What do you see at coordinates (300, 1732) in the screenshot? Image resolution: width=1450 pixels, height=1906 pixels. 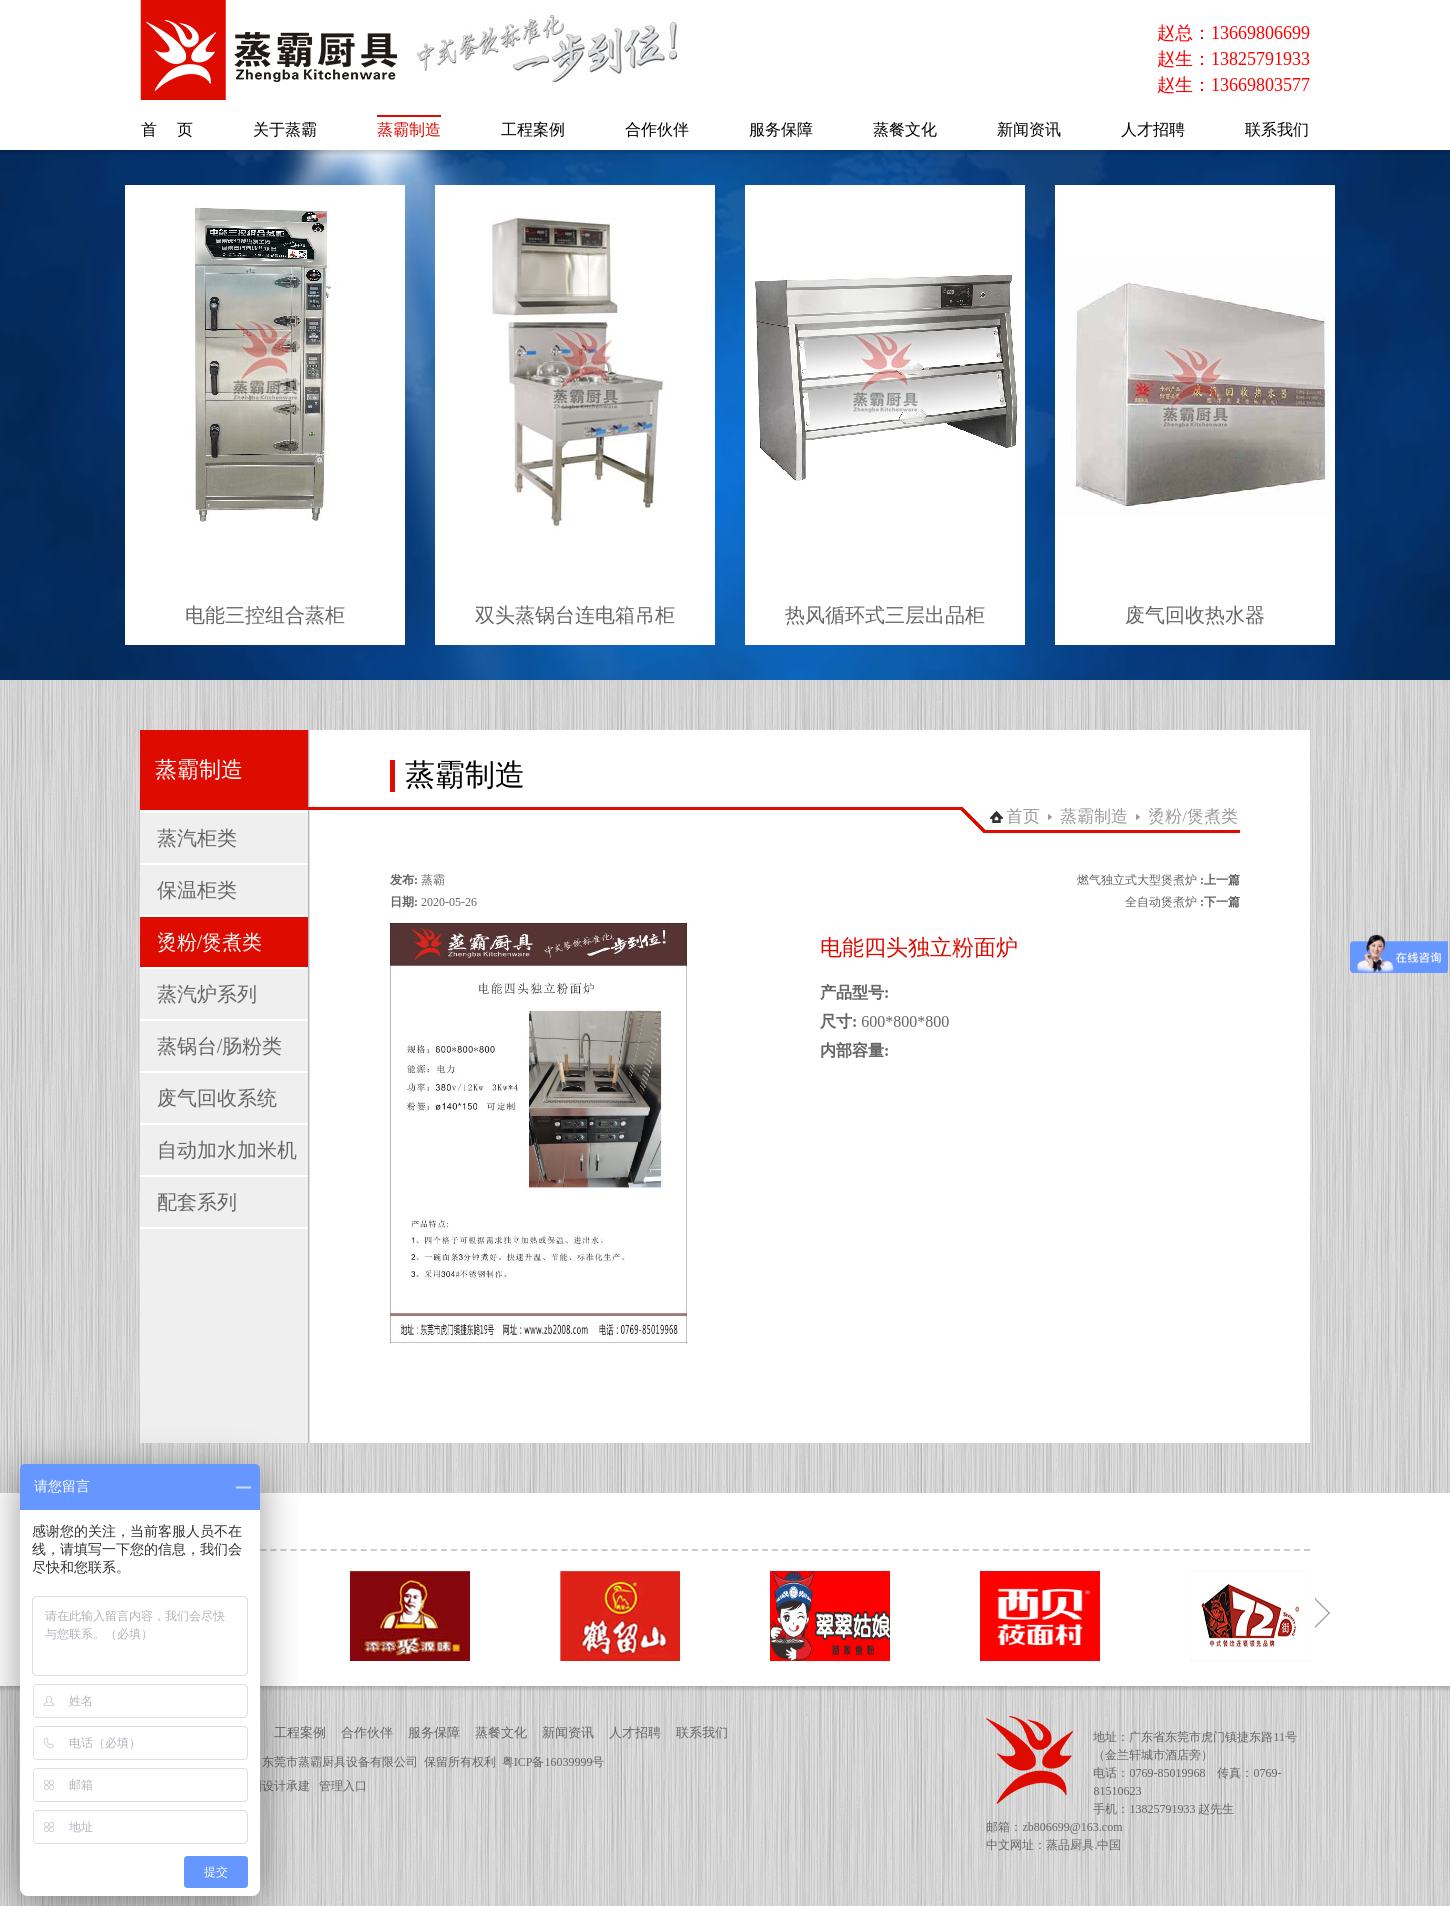 I see `工程案例` at bounding box center [300, 1732].